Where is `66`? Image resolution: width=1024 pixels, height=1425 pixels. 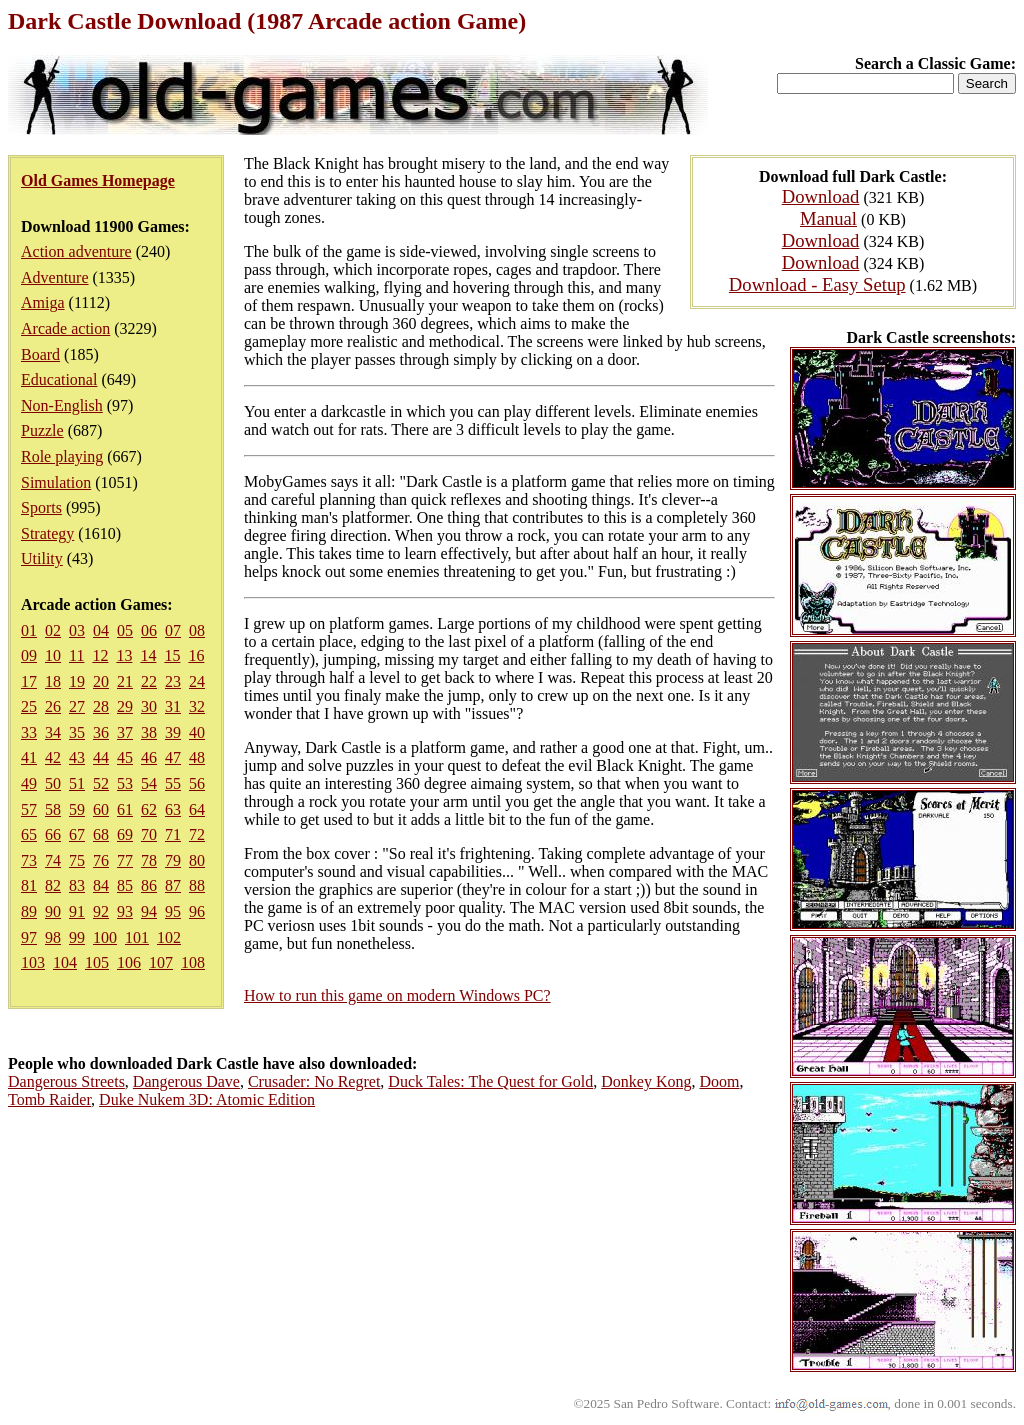
66 is located at coordinates (53, 834).